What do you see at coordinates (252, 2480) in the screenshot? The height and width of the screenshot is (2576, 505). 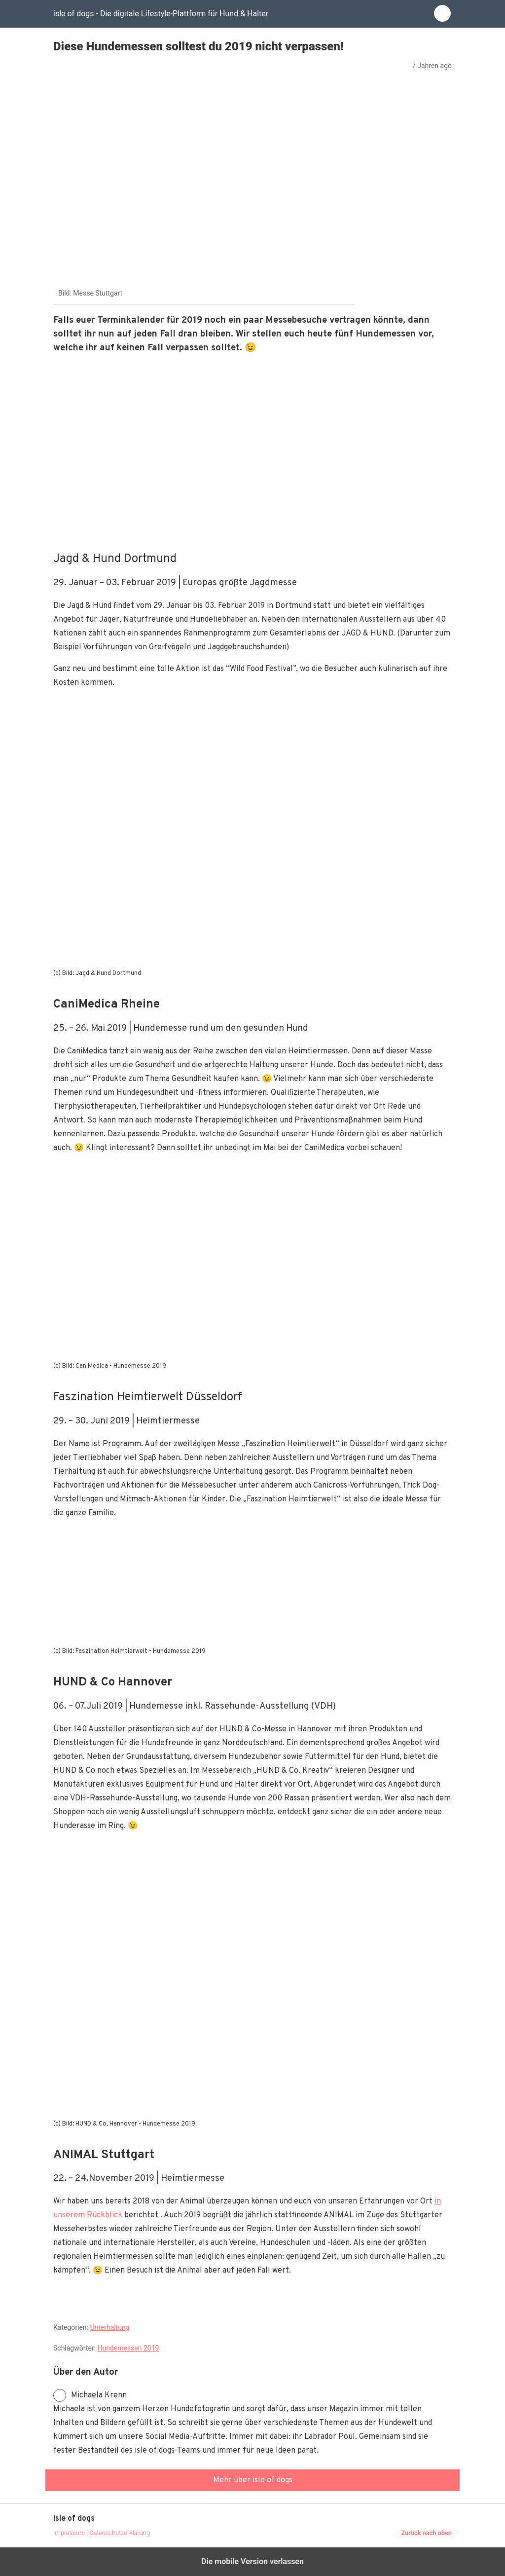 I see `Mehr über isle of dogs` at bounding box center [252, 2480].